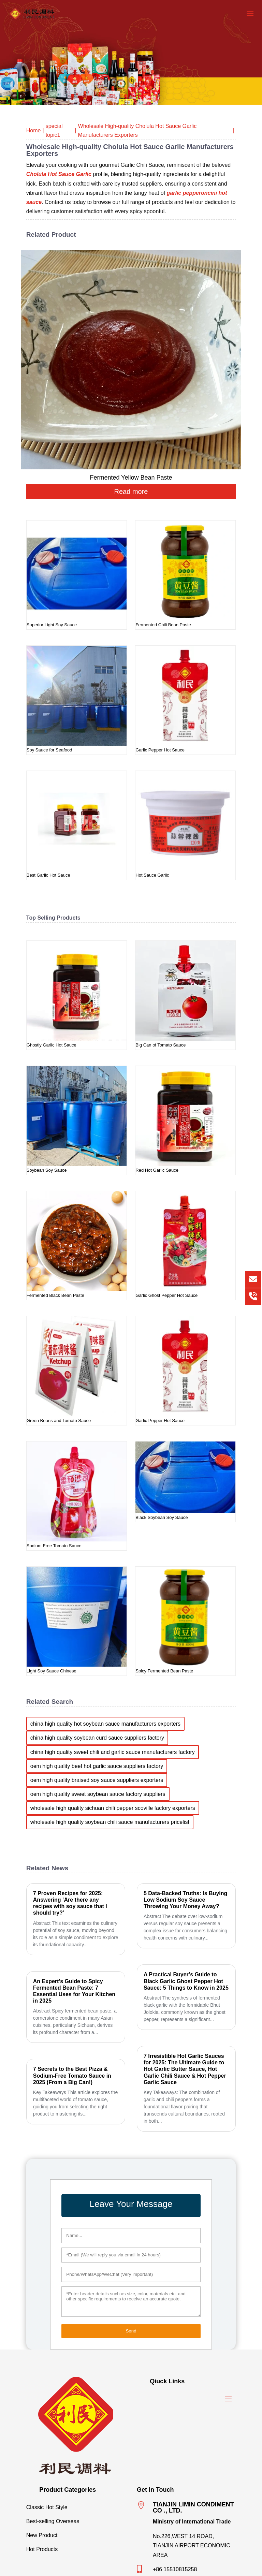 Image resolution: width=262 pixels, height=2576 pixels. I want to click on 5 Data-Backed Truths: Is Buying Low Sodium Soy Sauce Throwing Your Money Away?, so click(185, 1899).